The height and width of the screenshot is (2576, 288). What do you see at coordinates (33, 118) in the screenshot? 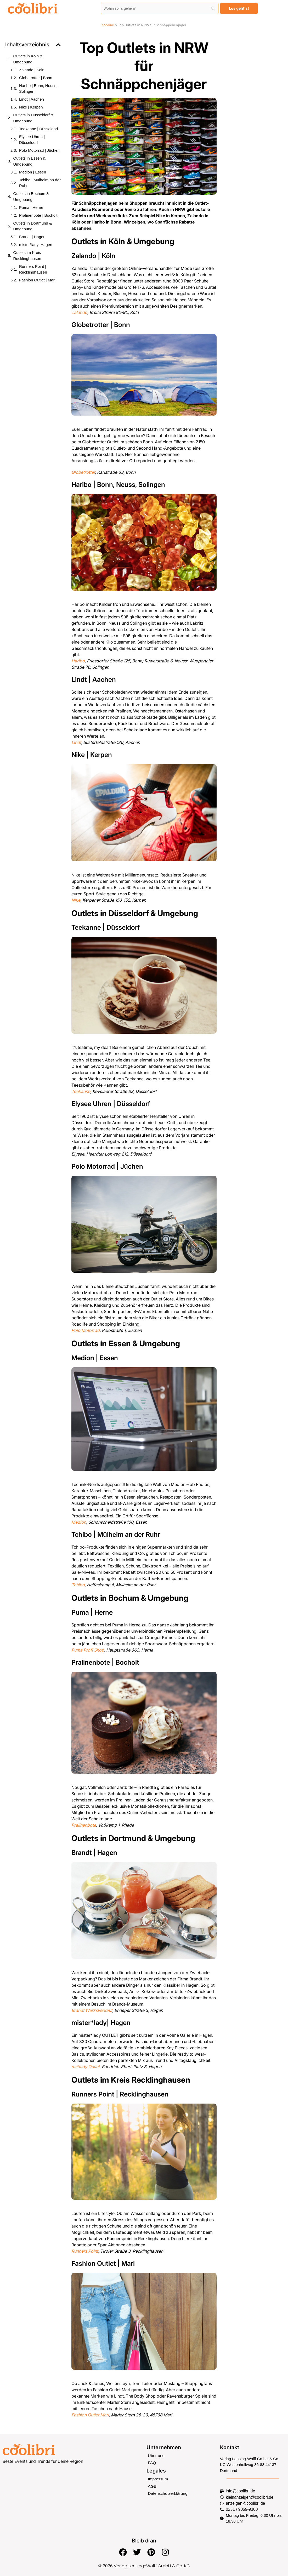
I see `Outlets in Düsseldorf & Umgebung` at bounding box center [33, 118].